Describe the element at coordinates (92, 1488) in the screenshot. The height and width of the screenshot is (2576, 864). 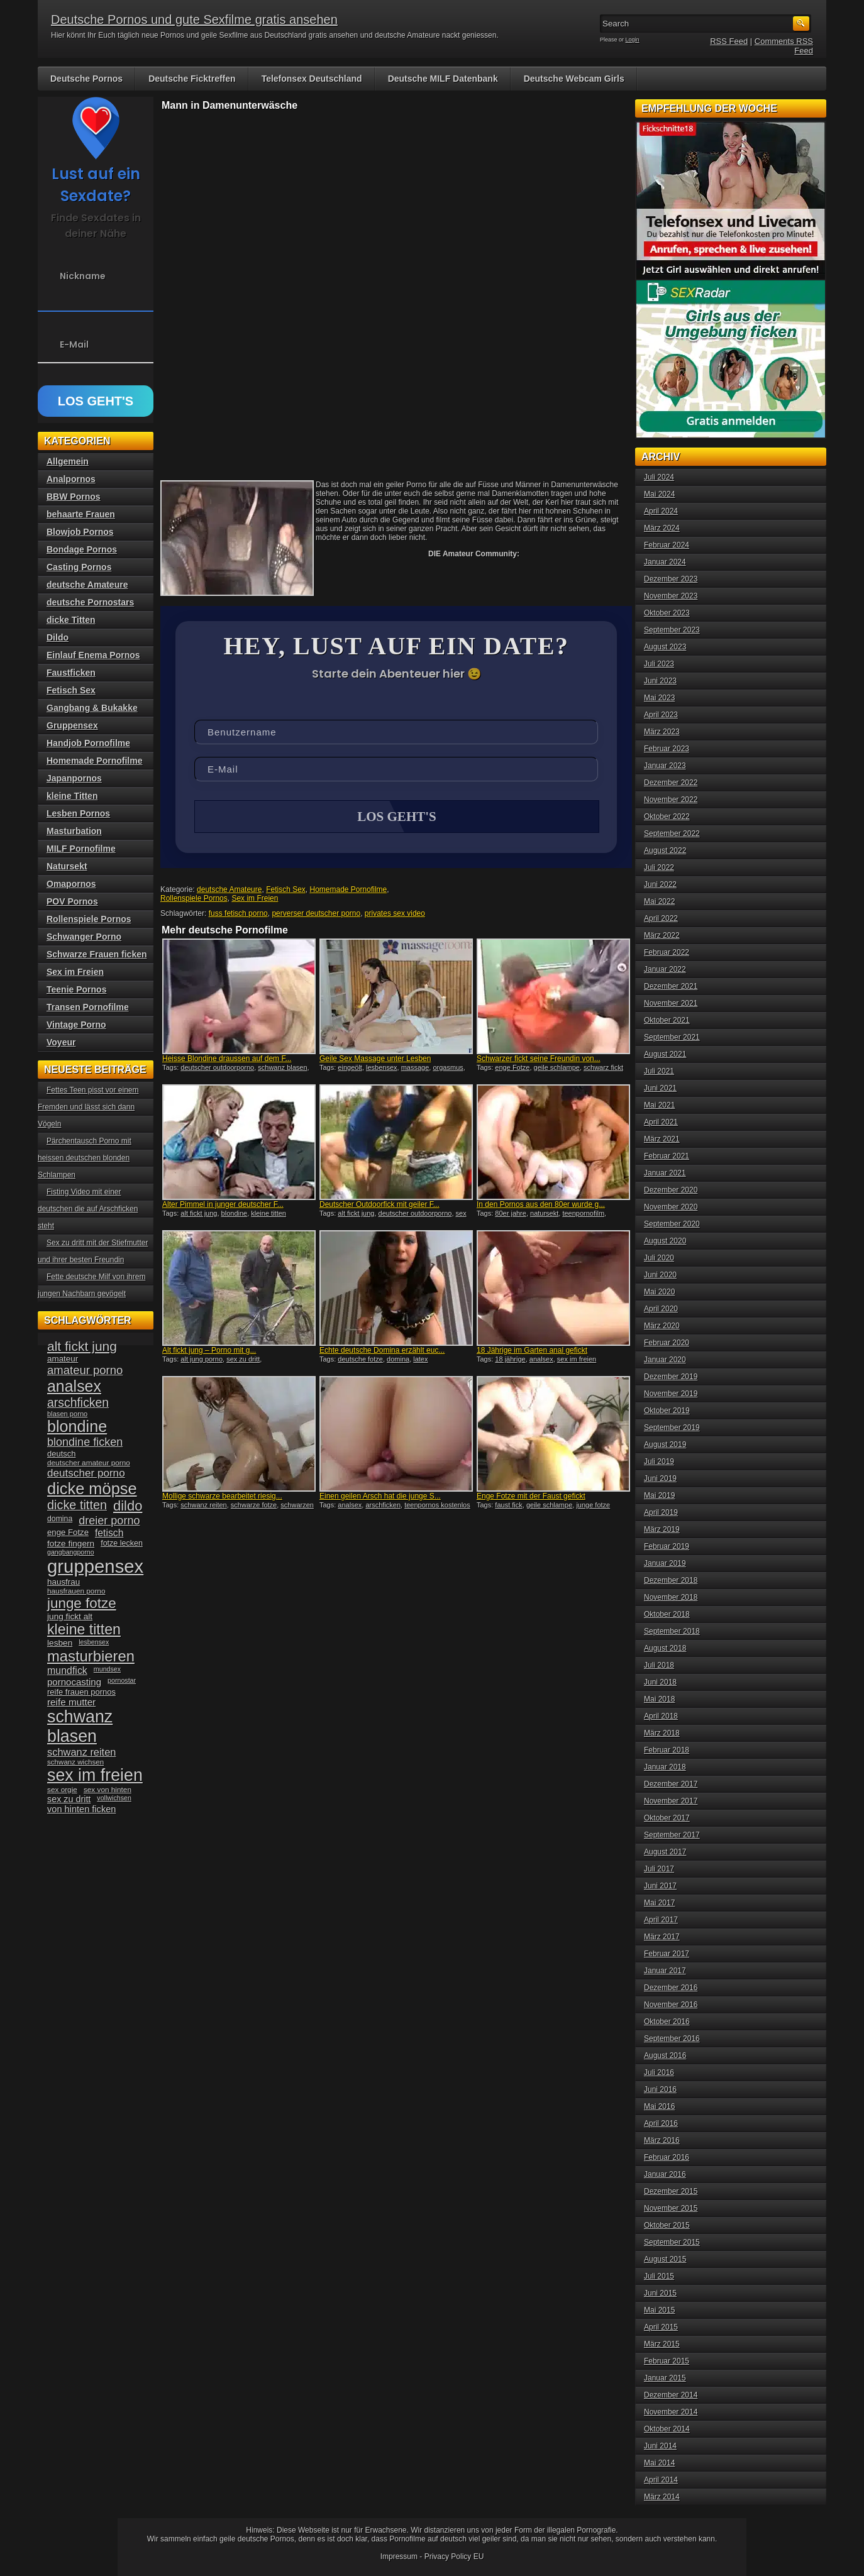
I see `dicke möpse [dicke möpse (134 Einträge)]` at that location.